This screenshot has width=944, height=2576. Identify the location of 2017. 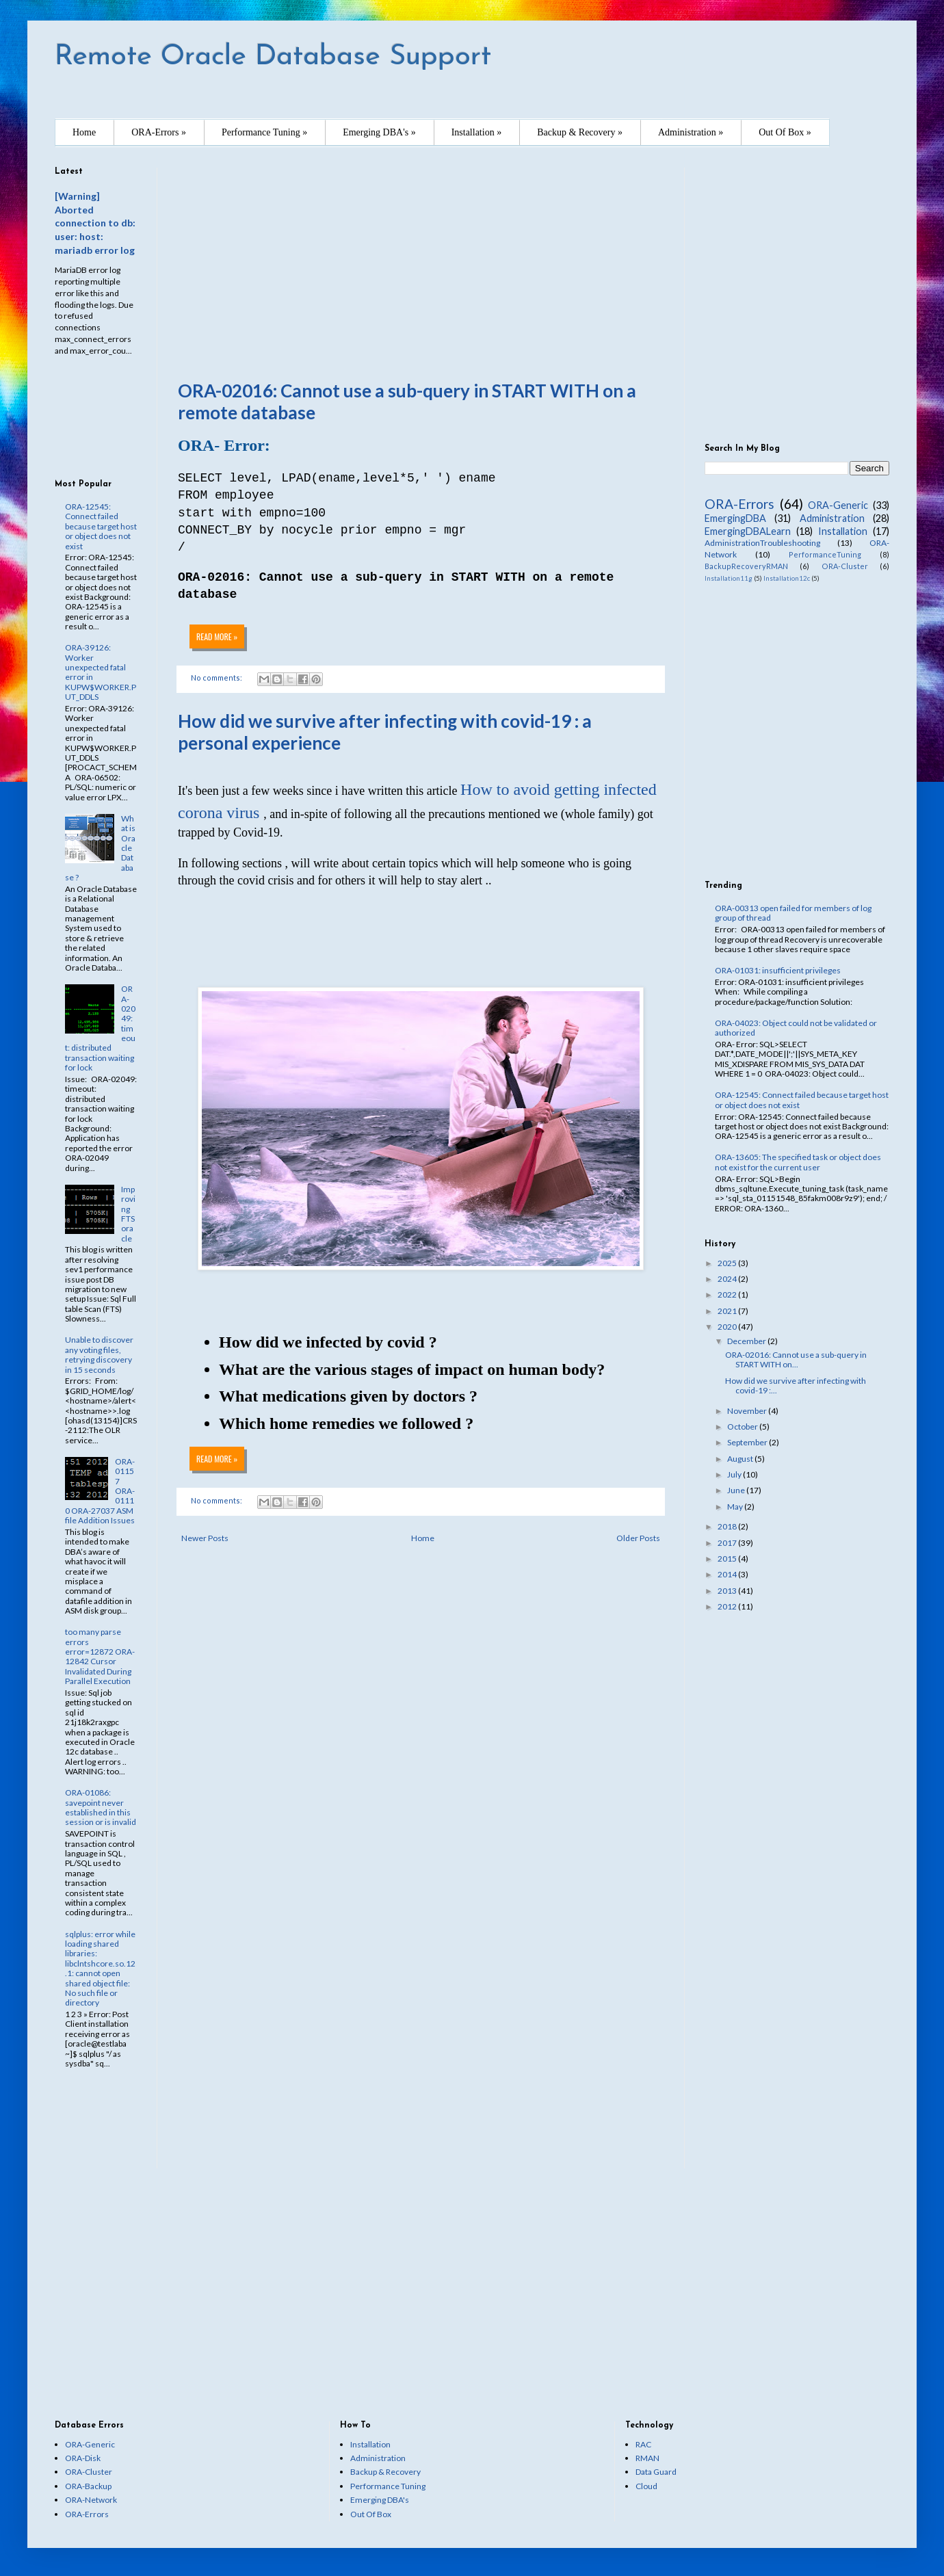
(728, 1543).